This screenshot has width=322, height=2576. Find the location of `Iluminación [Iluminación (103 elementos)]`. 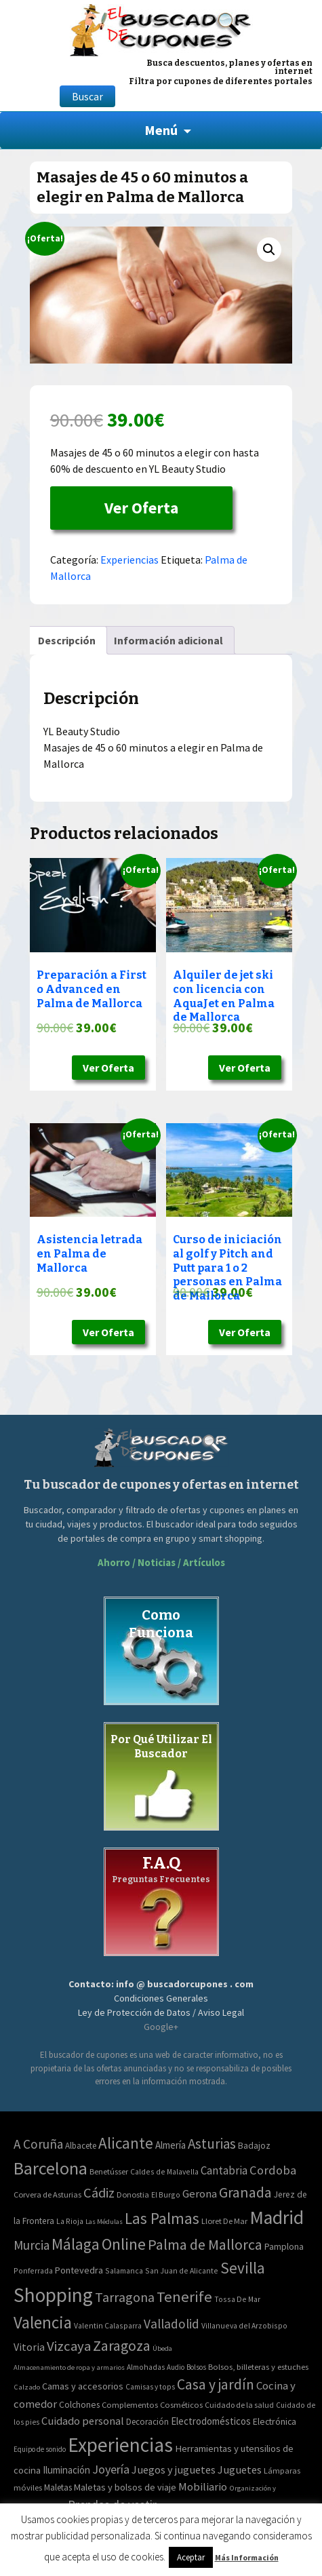

Iluminación [Iluminación (103 elementos)] is located at coordinates (66, 2469).